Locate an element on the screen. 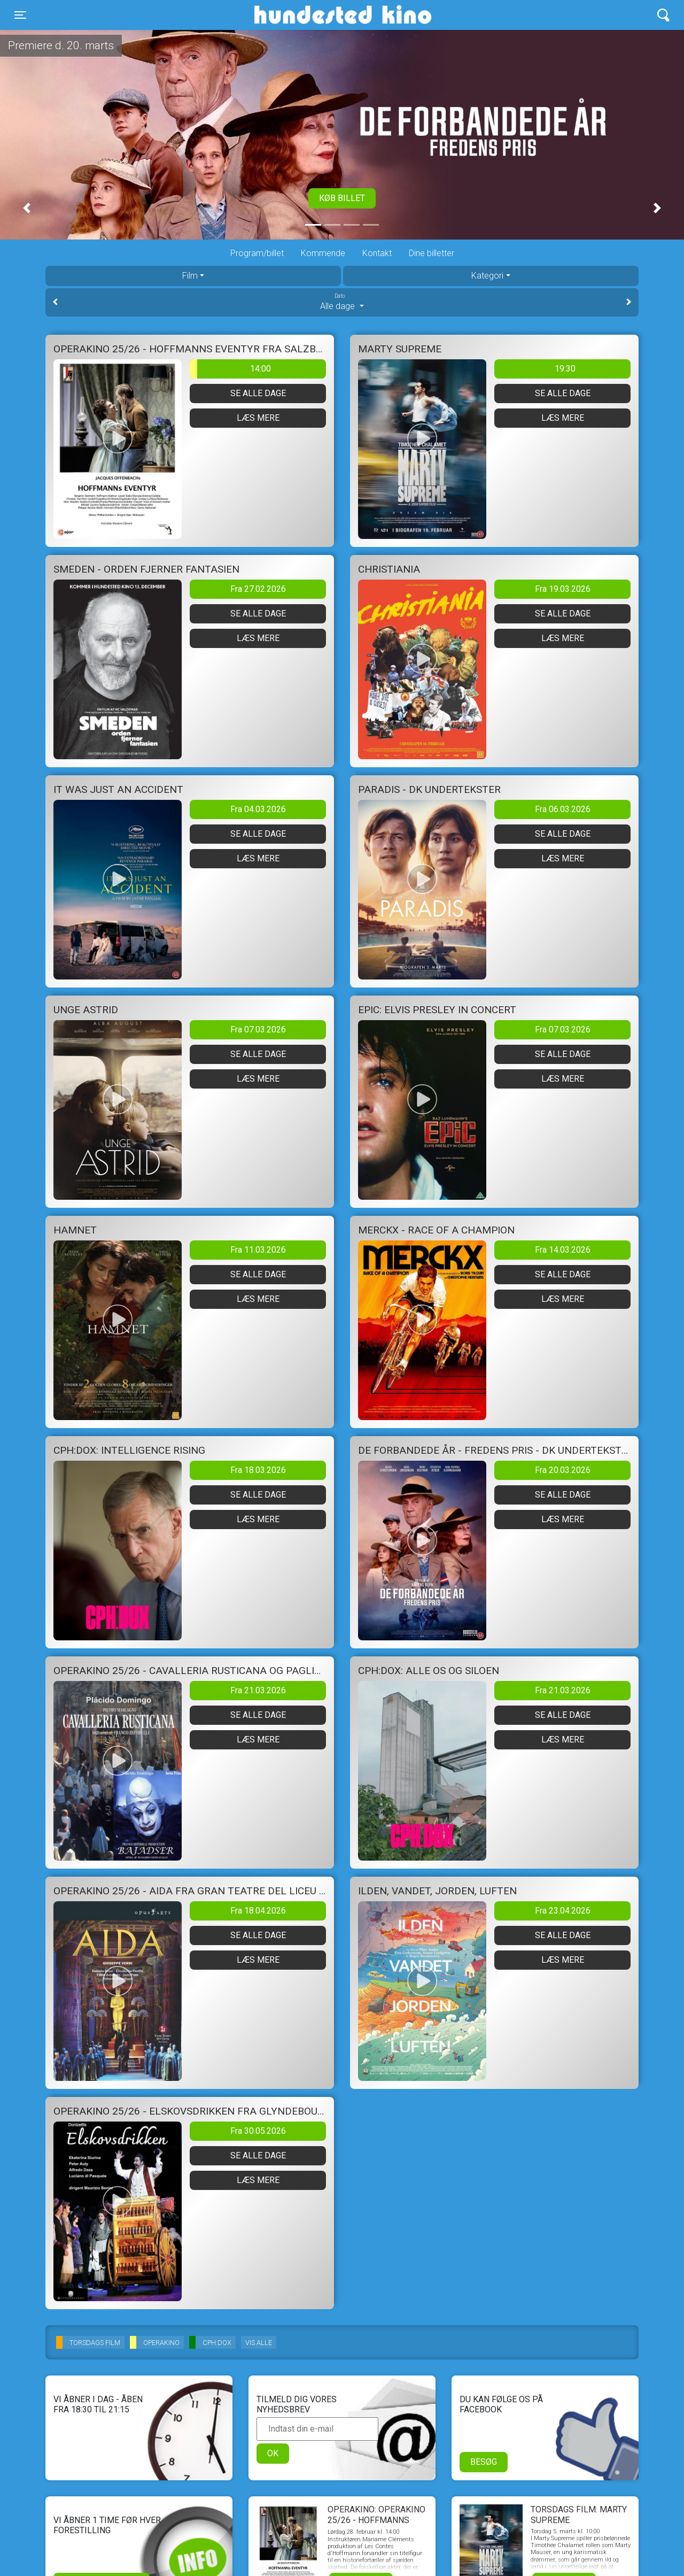 Image resolution: width=684 pixels, height=2576 pixels. Program/billet is located at coordinates (257, 253).